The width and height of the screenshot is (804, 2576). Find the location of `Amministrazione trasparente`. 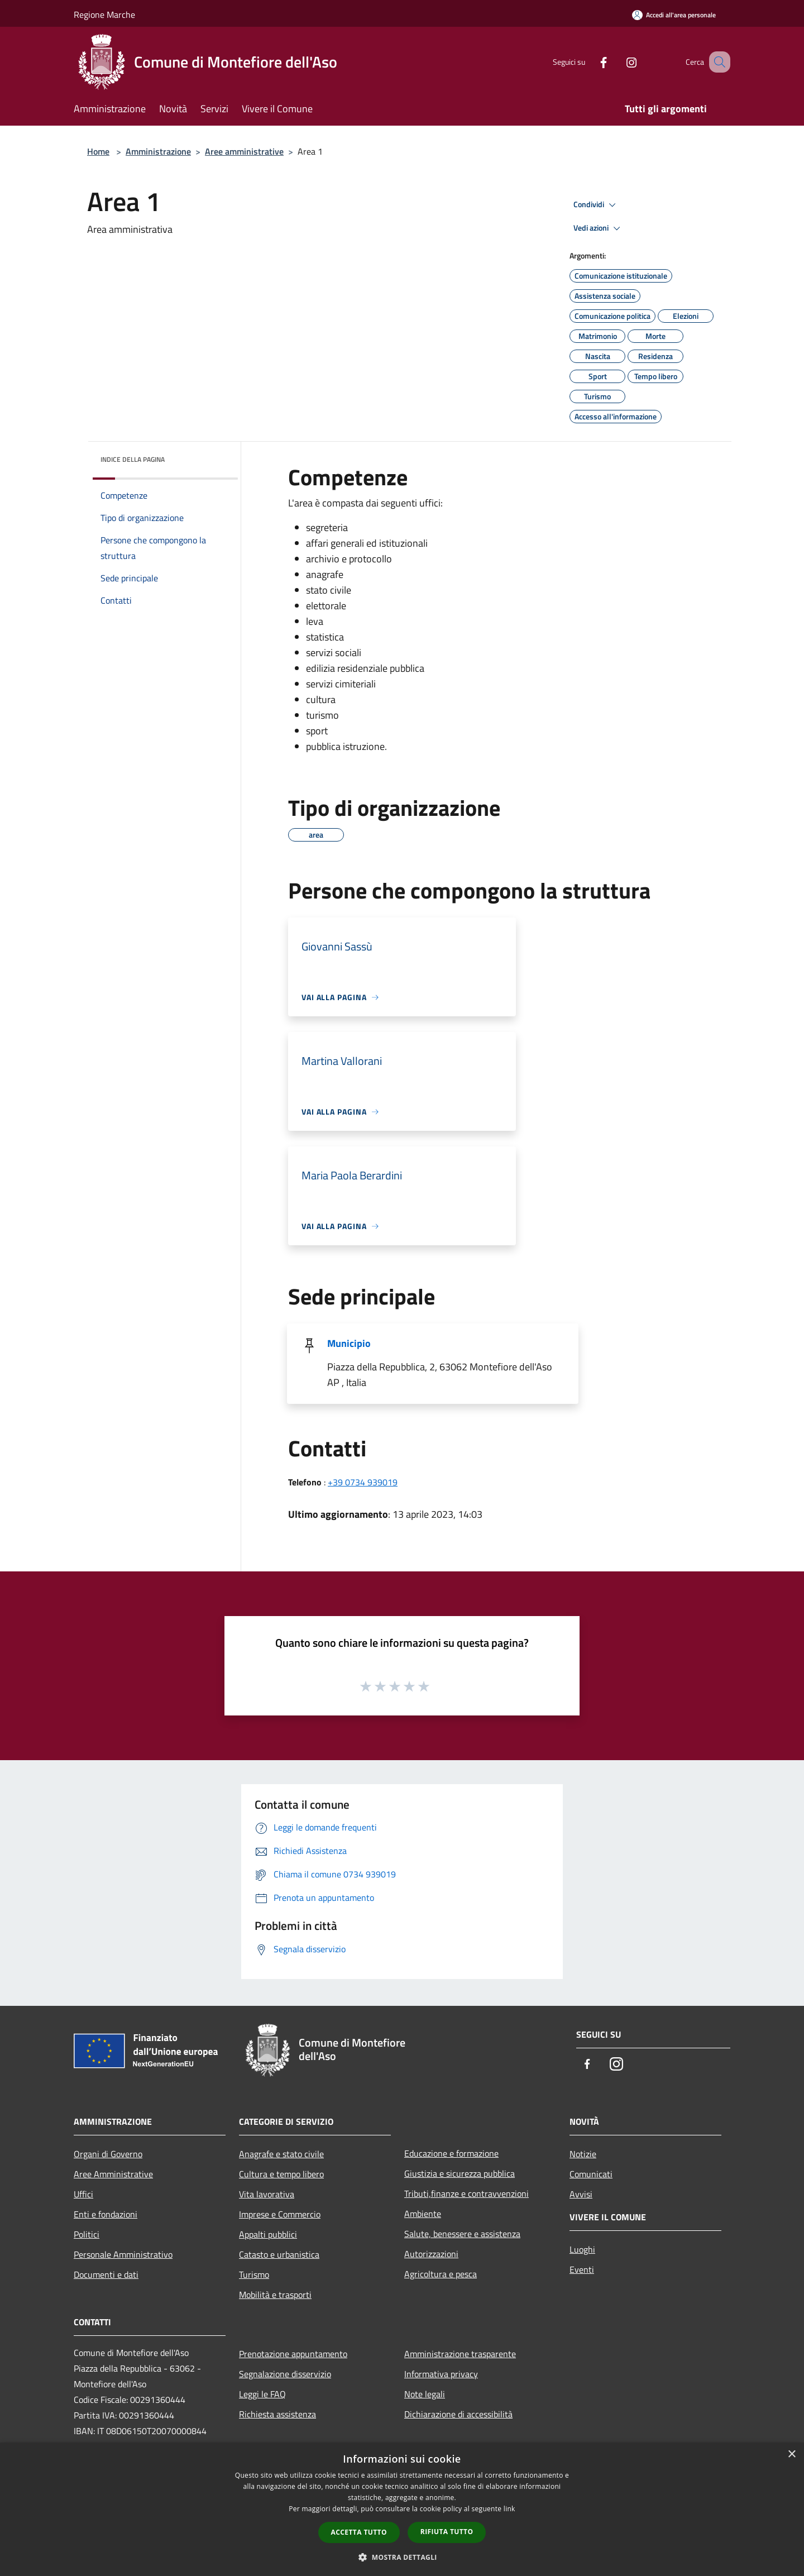

Amministrazione trasparente is located at coordinates (460, 2353).